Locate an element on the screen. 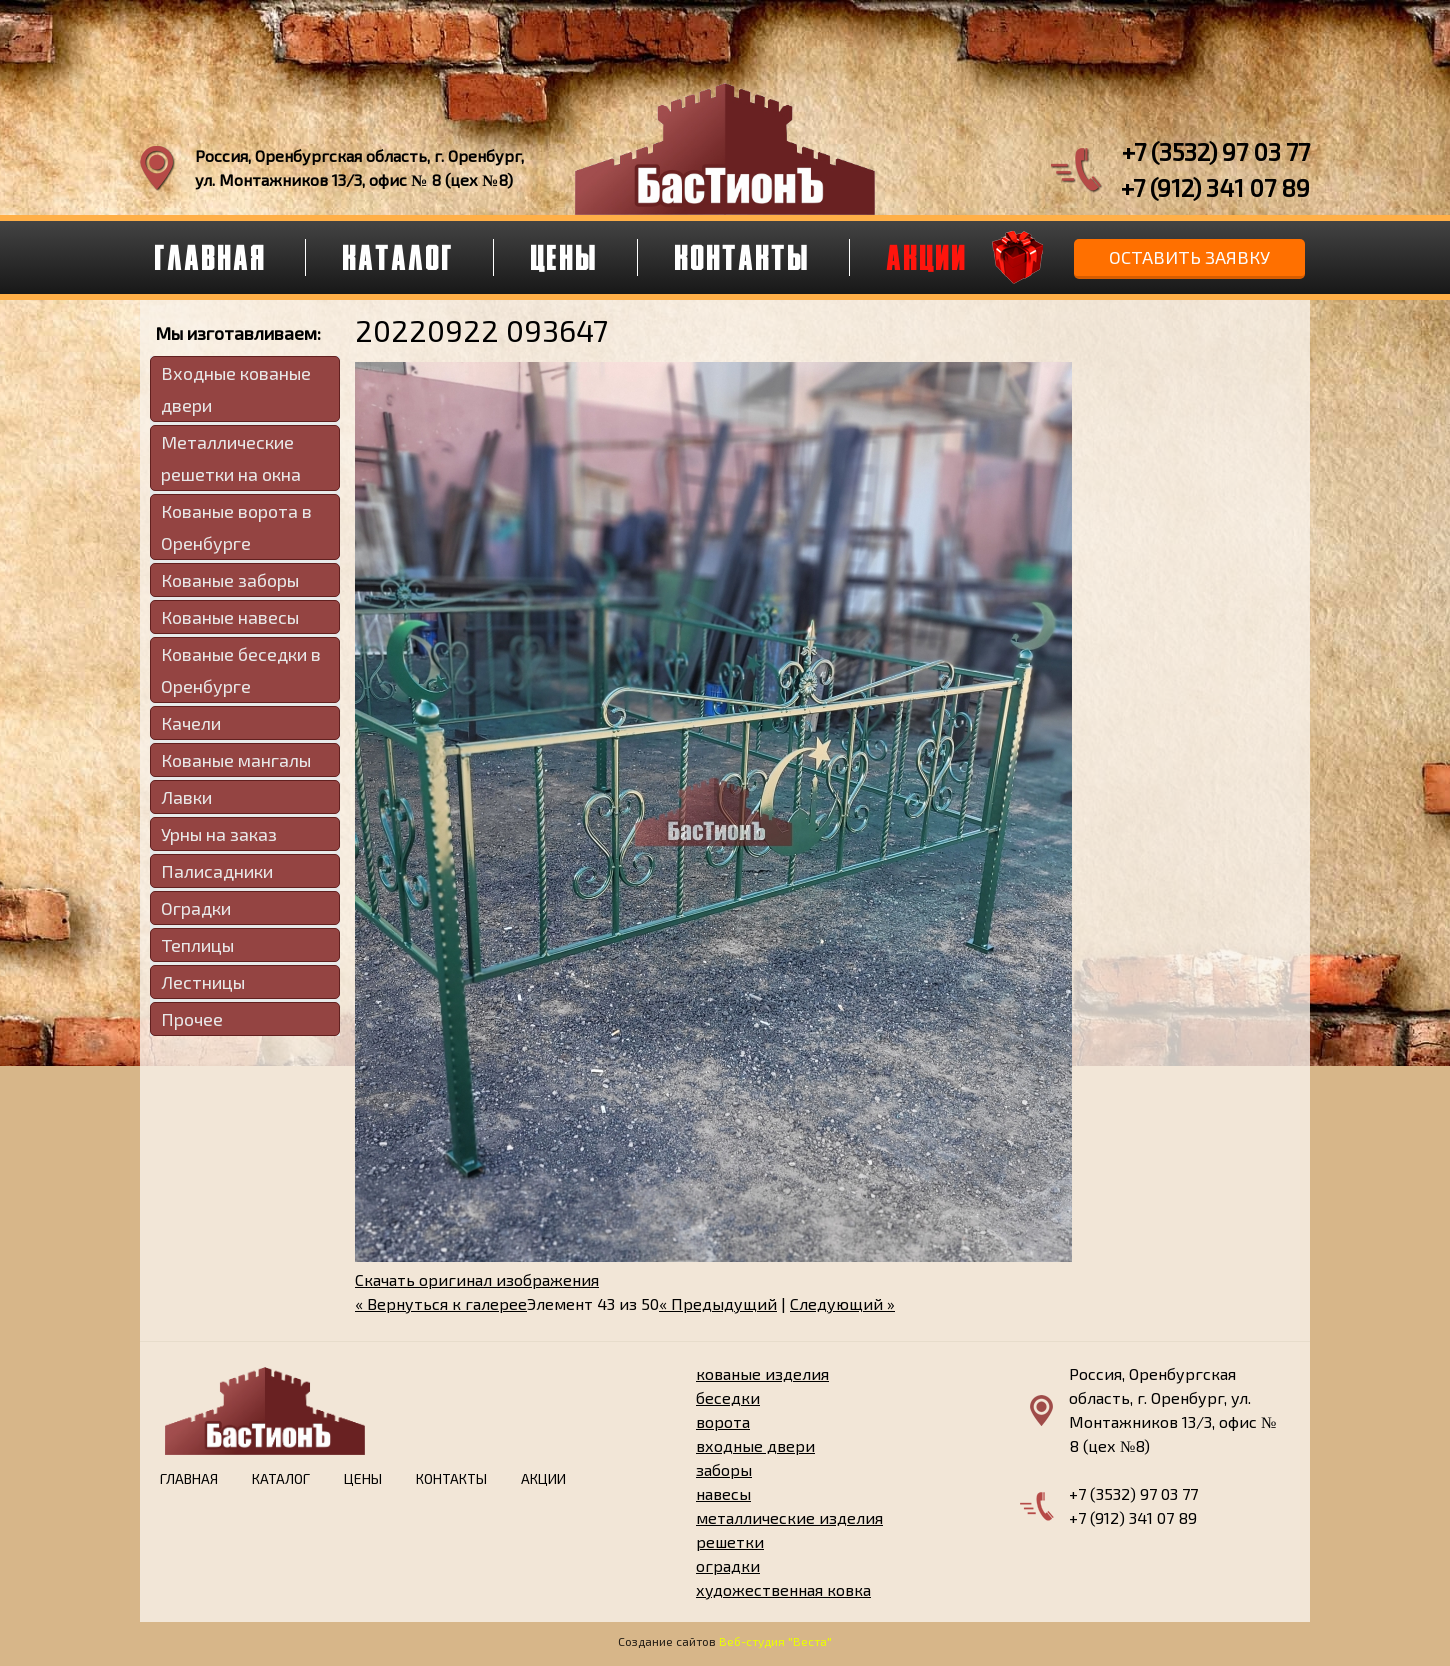 This screenshot has height=1666, width=1450. Входные кованые двери is located at coordinates (236, 389).